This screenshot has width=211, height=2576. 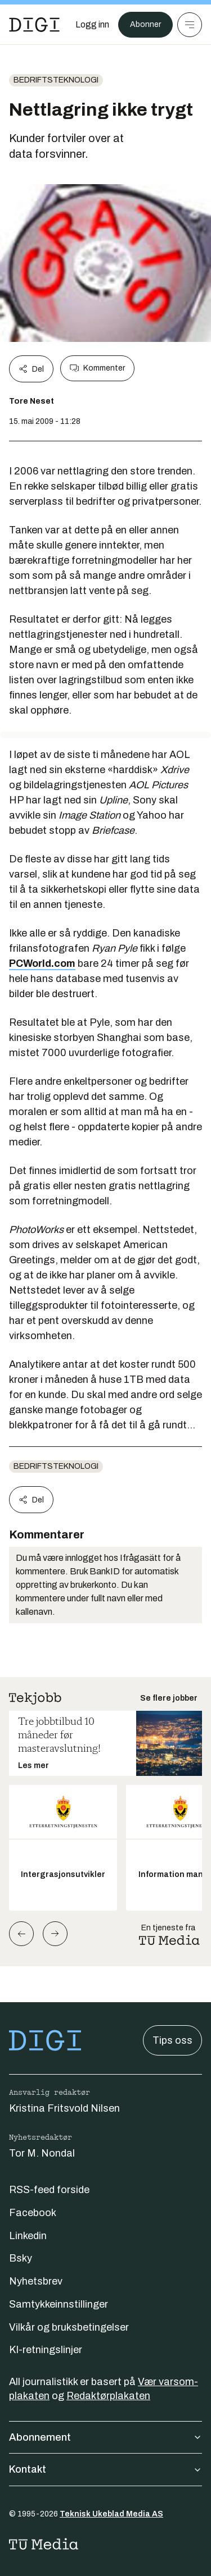 What do you see at coordinates (172, 2040) in the screenshot?
I see `Tips oss` at bounding box center [172, 2040].